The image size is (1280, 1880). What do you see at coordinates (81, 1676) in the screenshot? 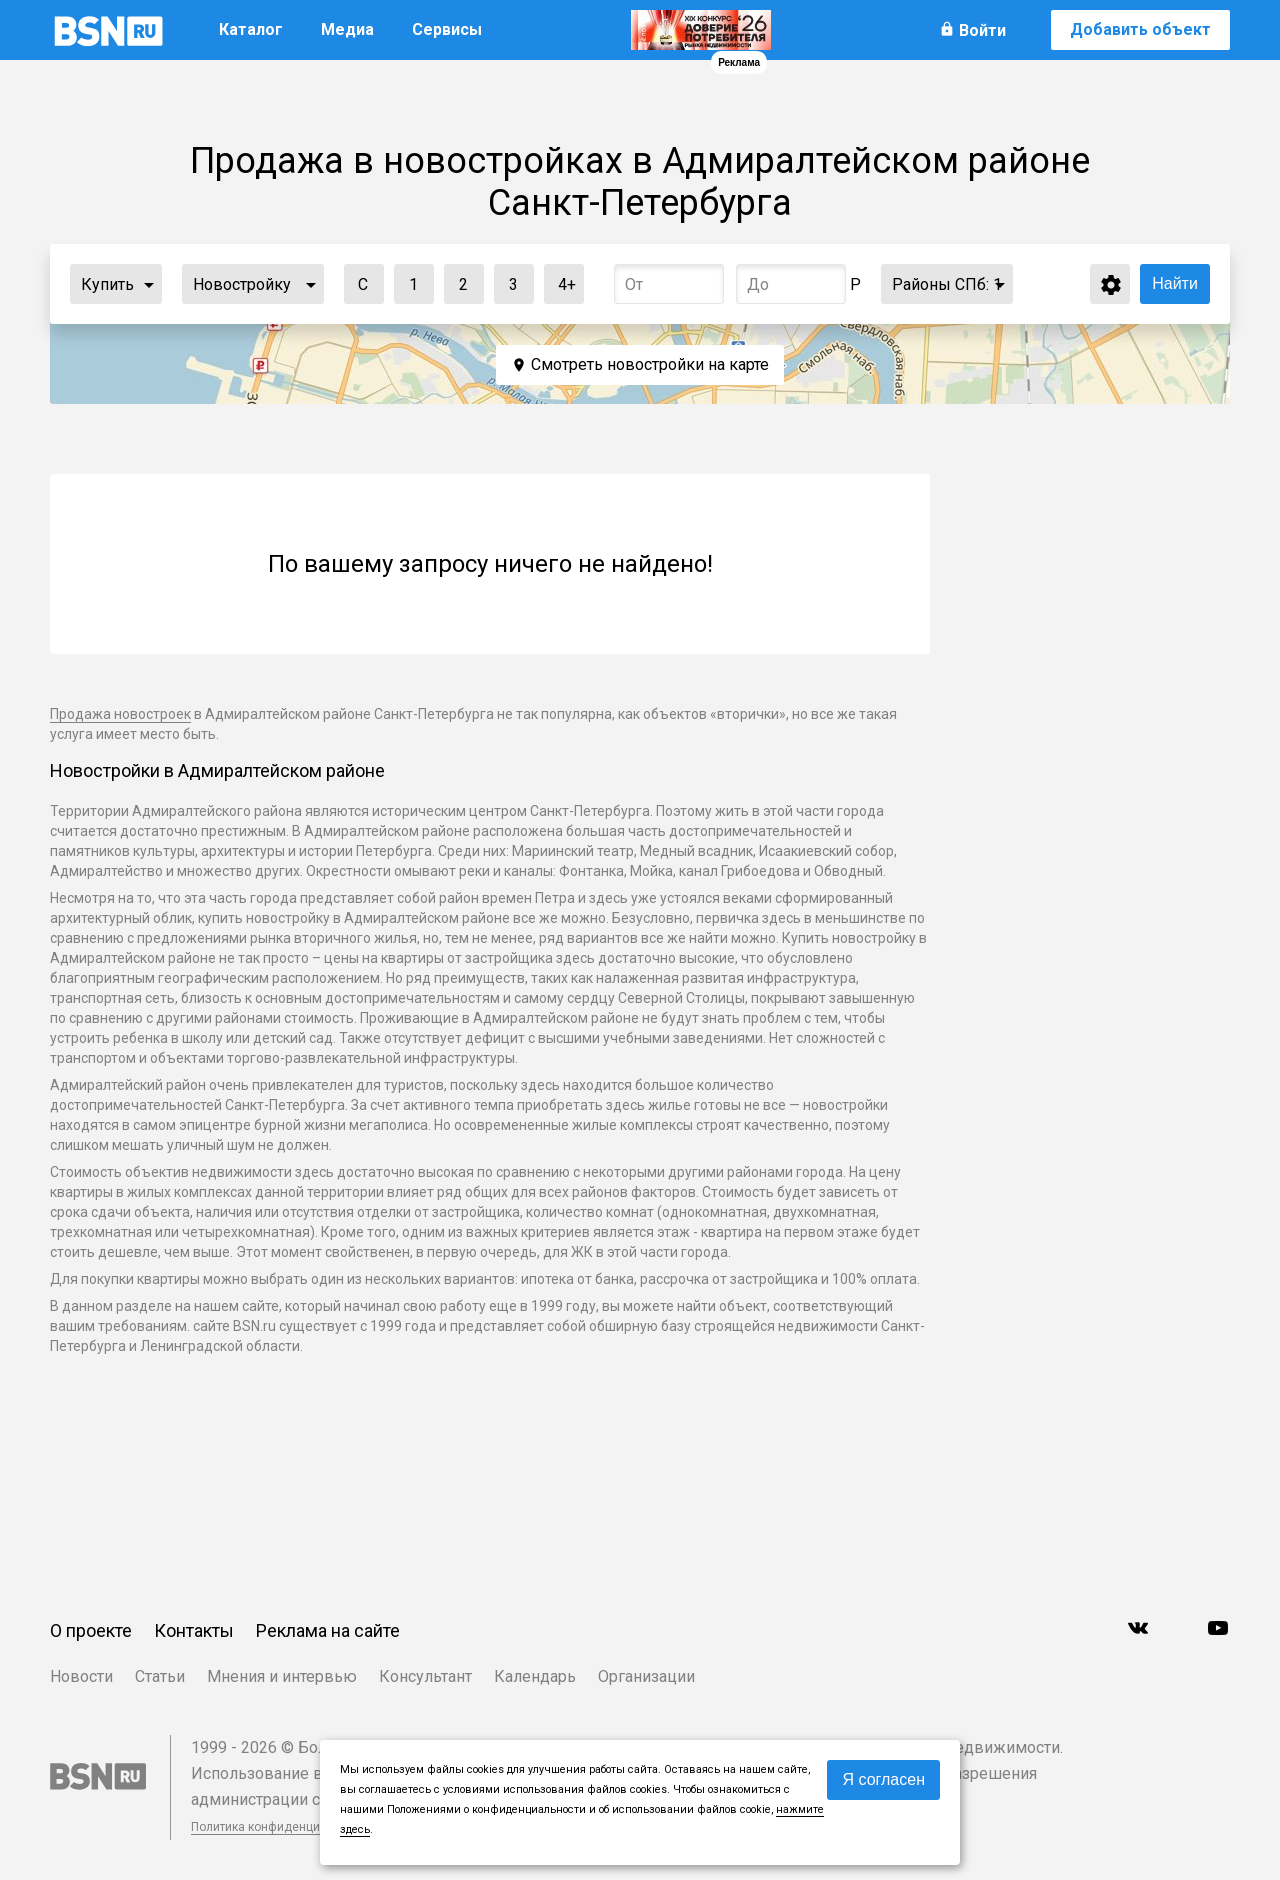
I see `Новости` at bounding box center [81, 1676].